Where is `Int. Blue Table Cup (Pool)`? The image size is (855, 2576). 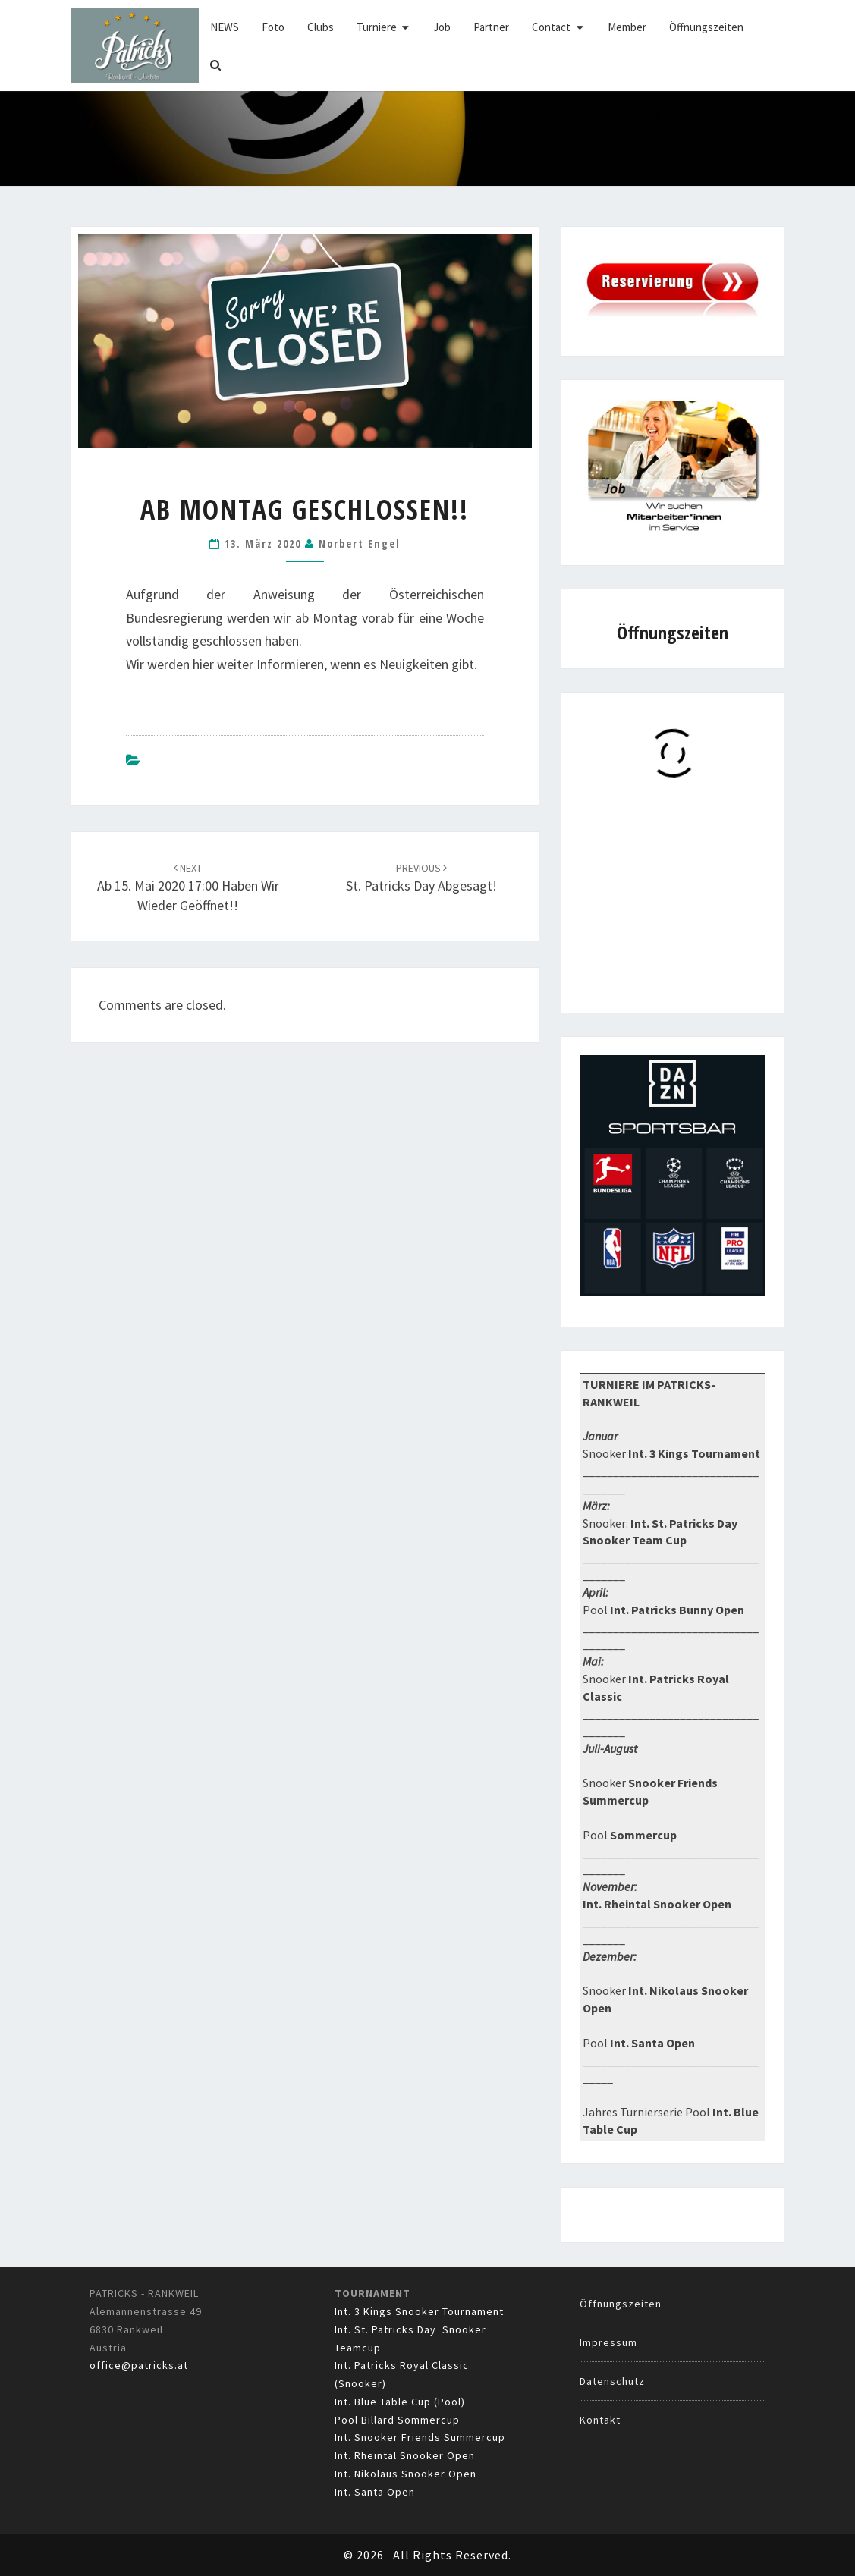 Int. Blue Table Cup (Pool) is located at coordinates (400, 2401).